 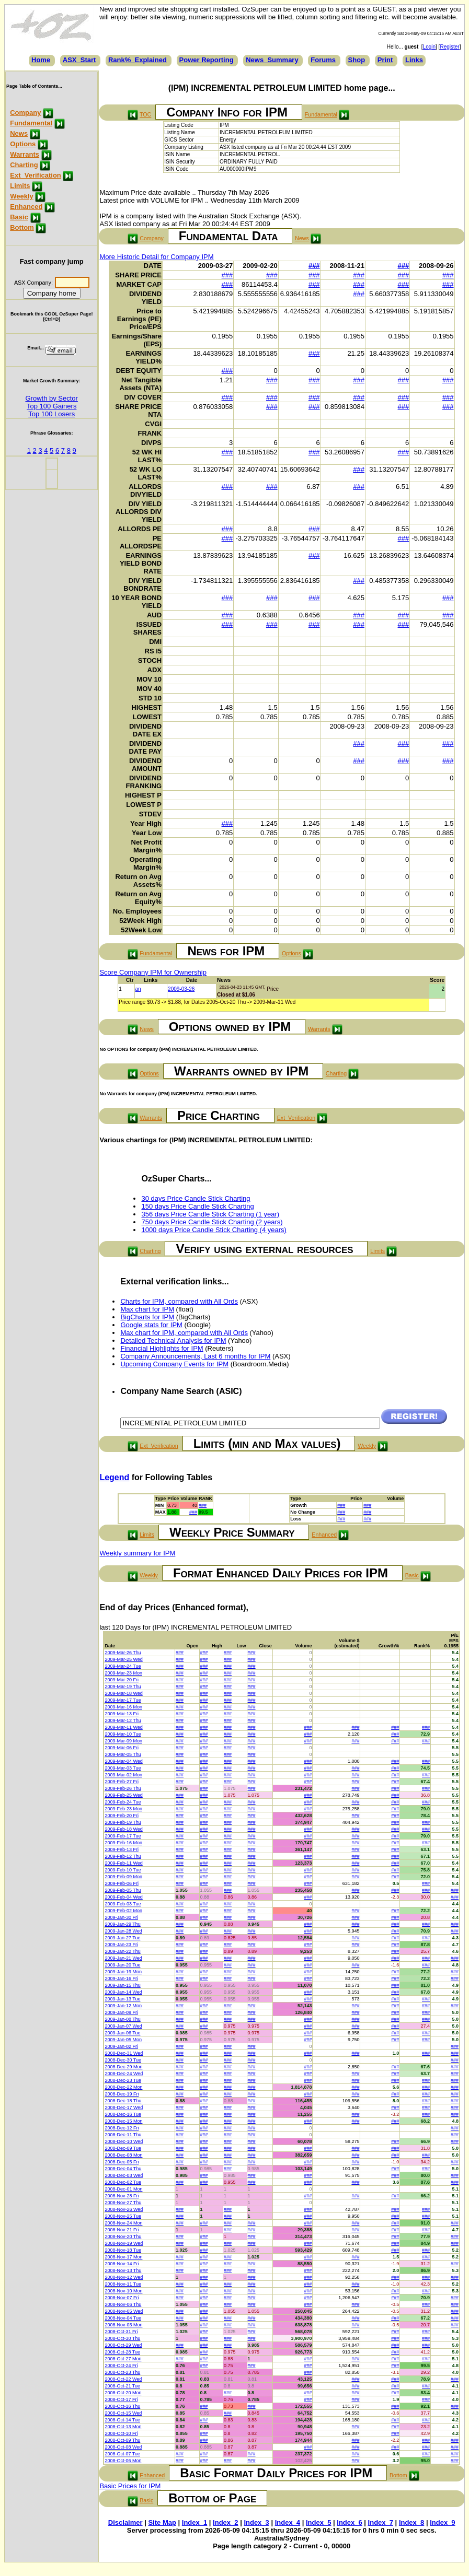 What do you see at coordinates (123, 2060) in the screenshot?
I see `2008-Dec-30 Tue` at bounding box center [123, 2060].